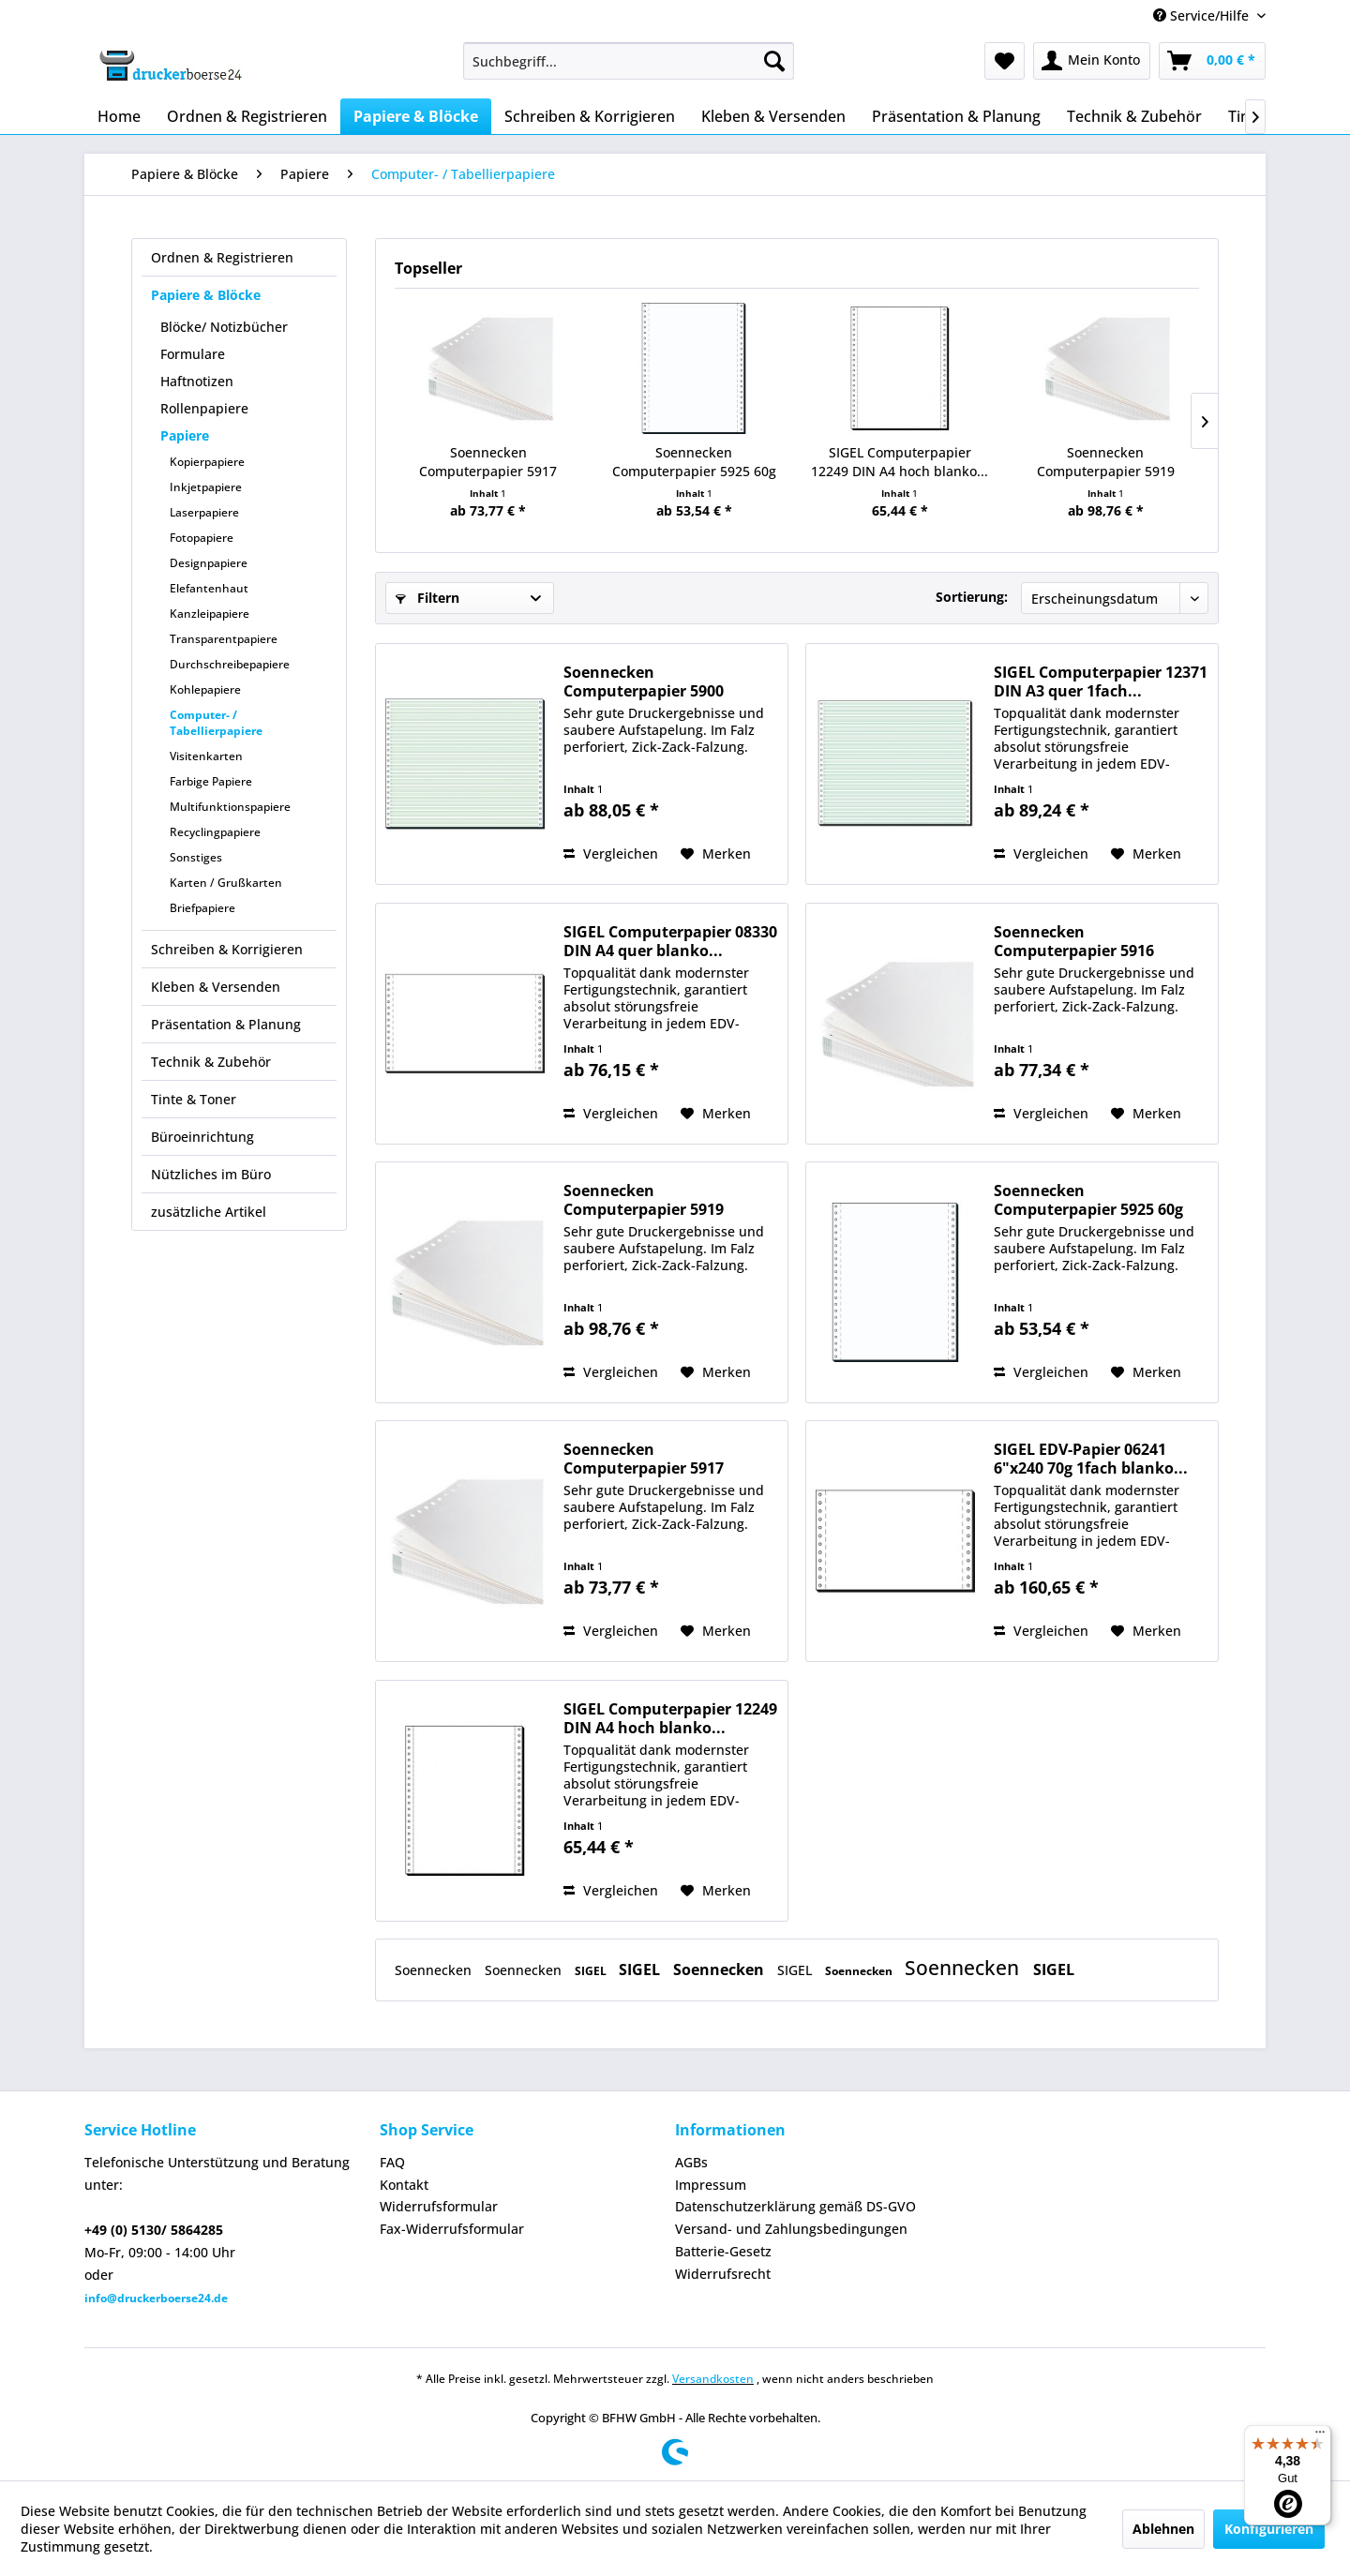 This screenshot has height=2576, width=1350. I want to click on SIGEL EDV-Papier 06241 6"x240 70g 1fach blanko..., so click(1091, 1458).